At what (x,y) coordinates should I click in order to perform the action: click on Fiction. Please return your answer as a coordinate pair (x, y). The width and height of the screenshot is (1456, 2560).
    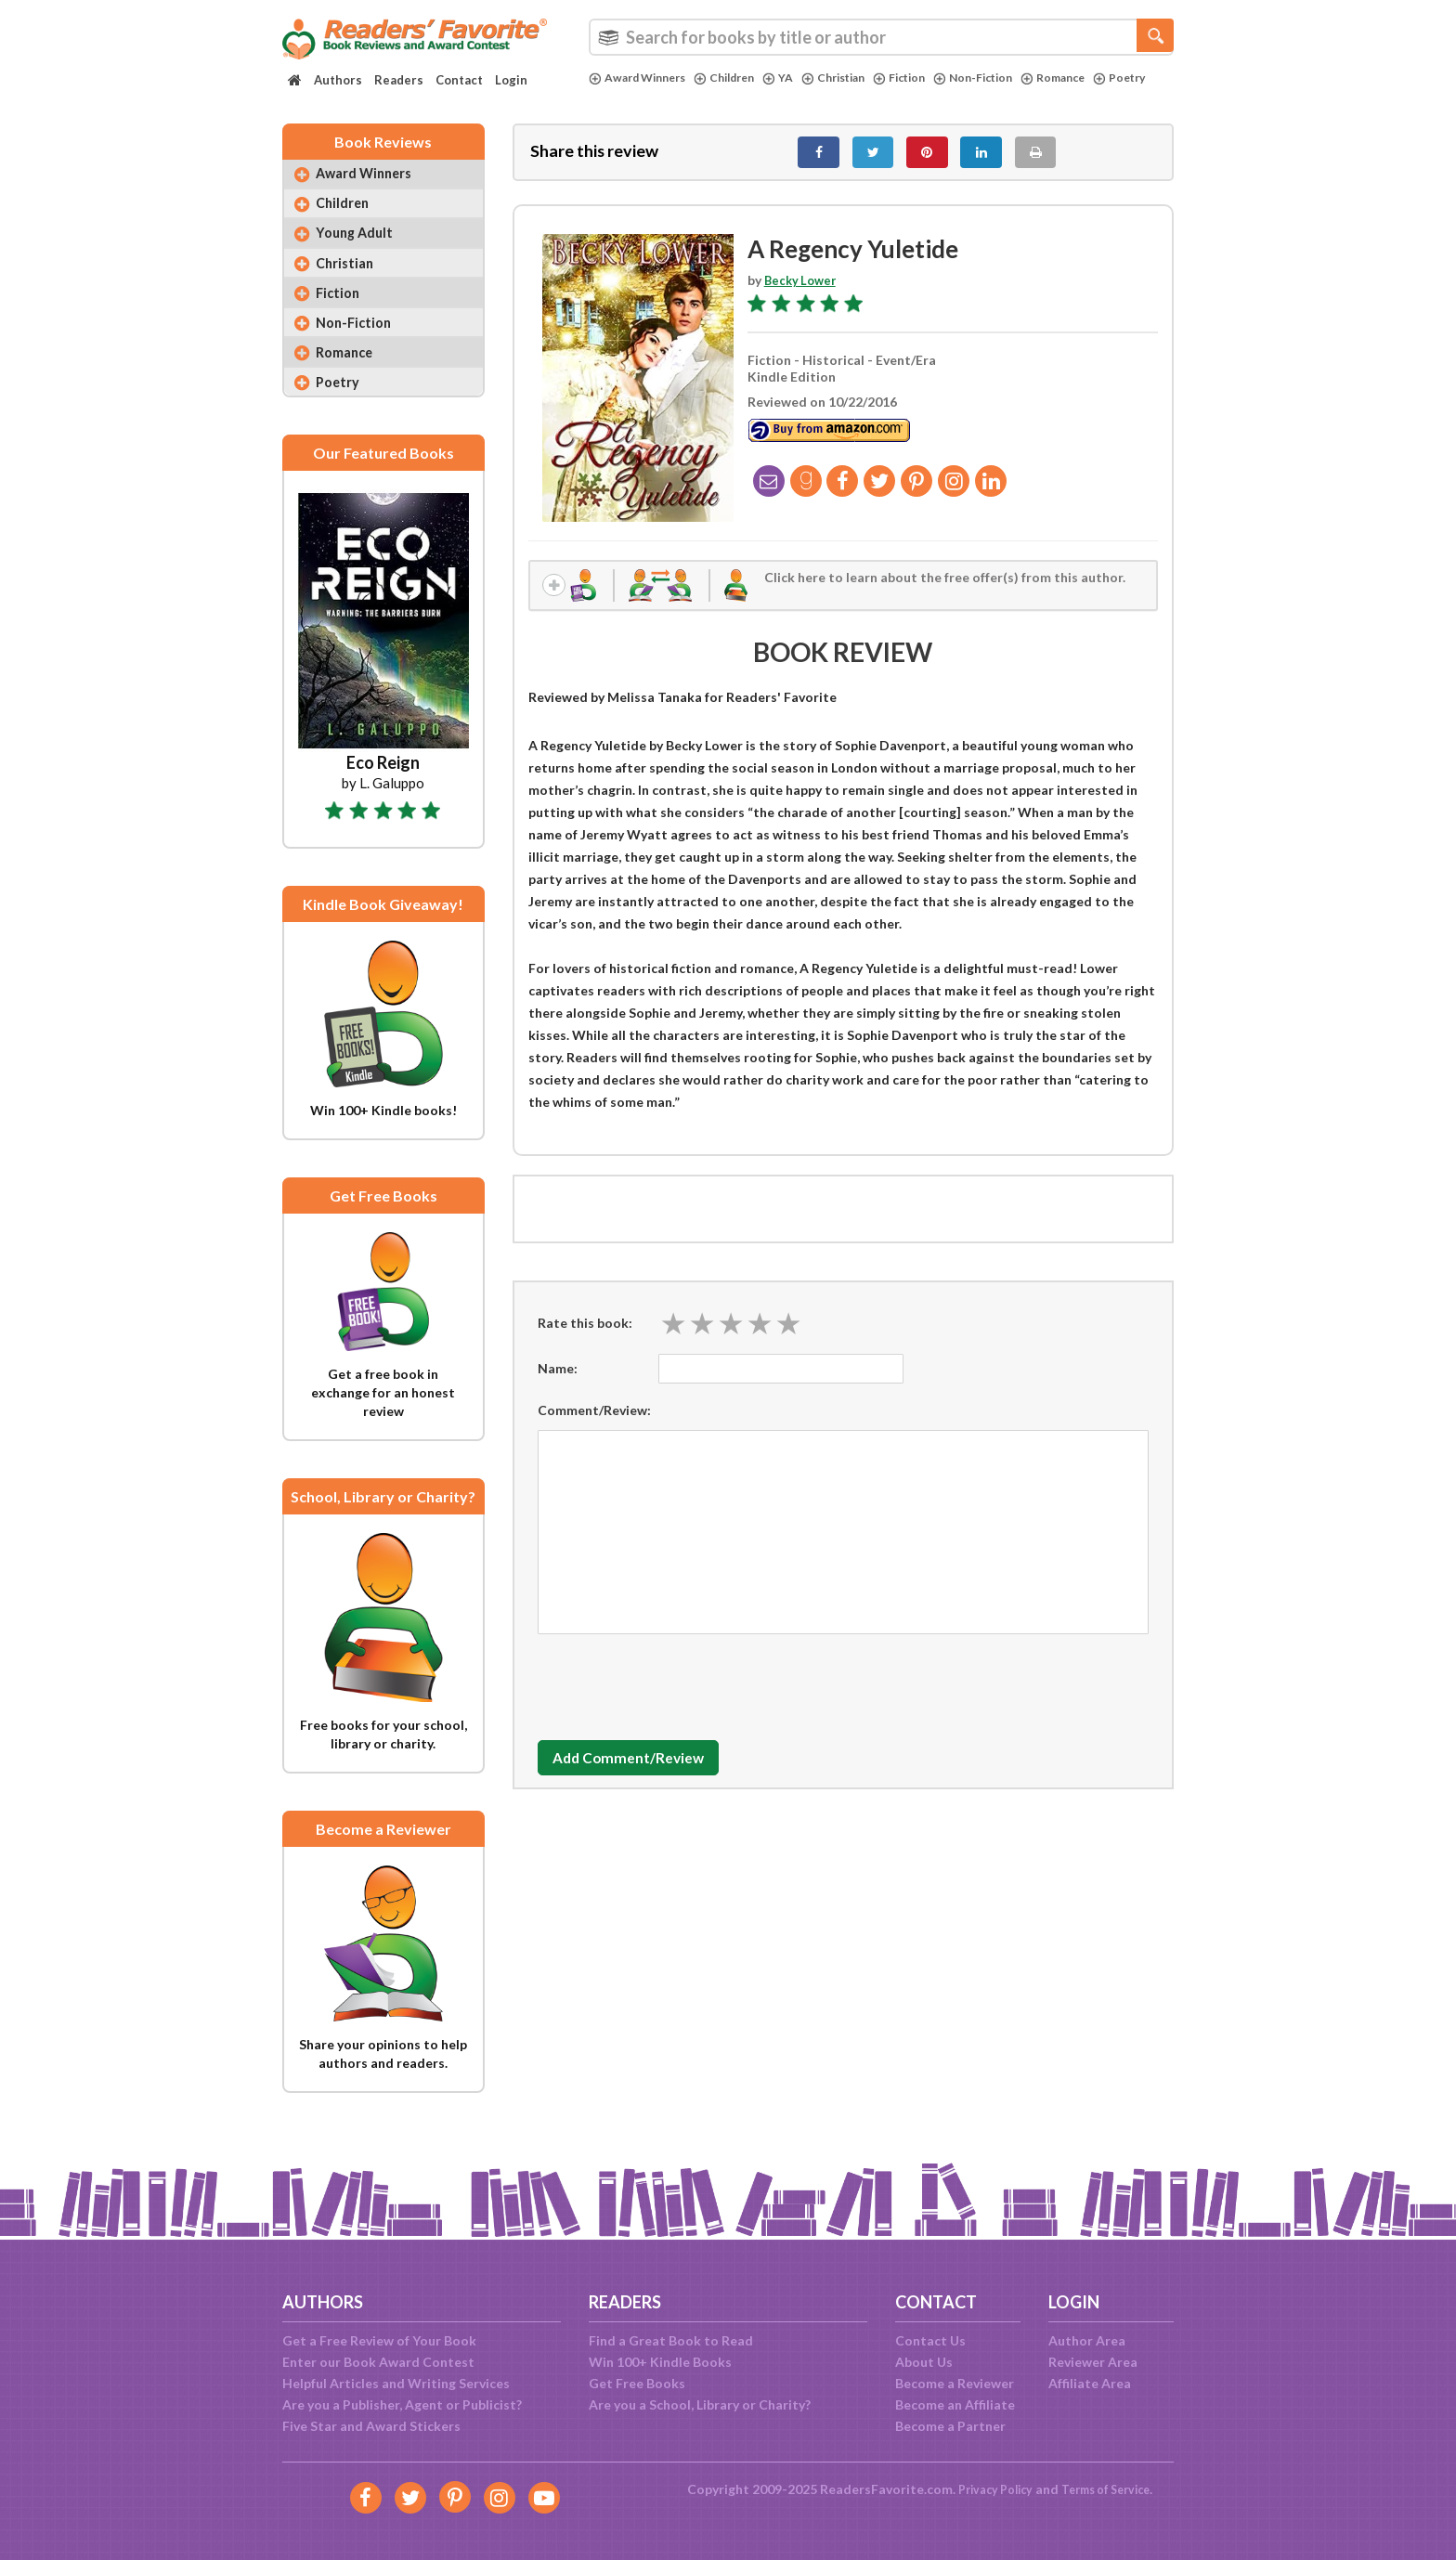
    Looking at the image, I should click on (925, 78).